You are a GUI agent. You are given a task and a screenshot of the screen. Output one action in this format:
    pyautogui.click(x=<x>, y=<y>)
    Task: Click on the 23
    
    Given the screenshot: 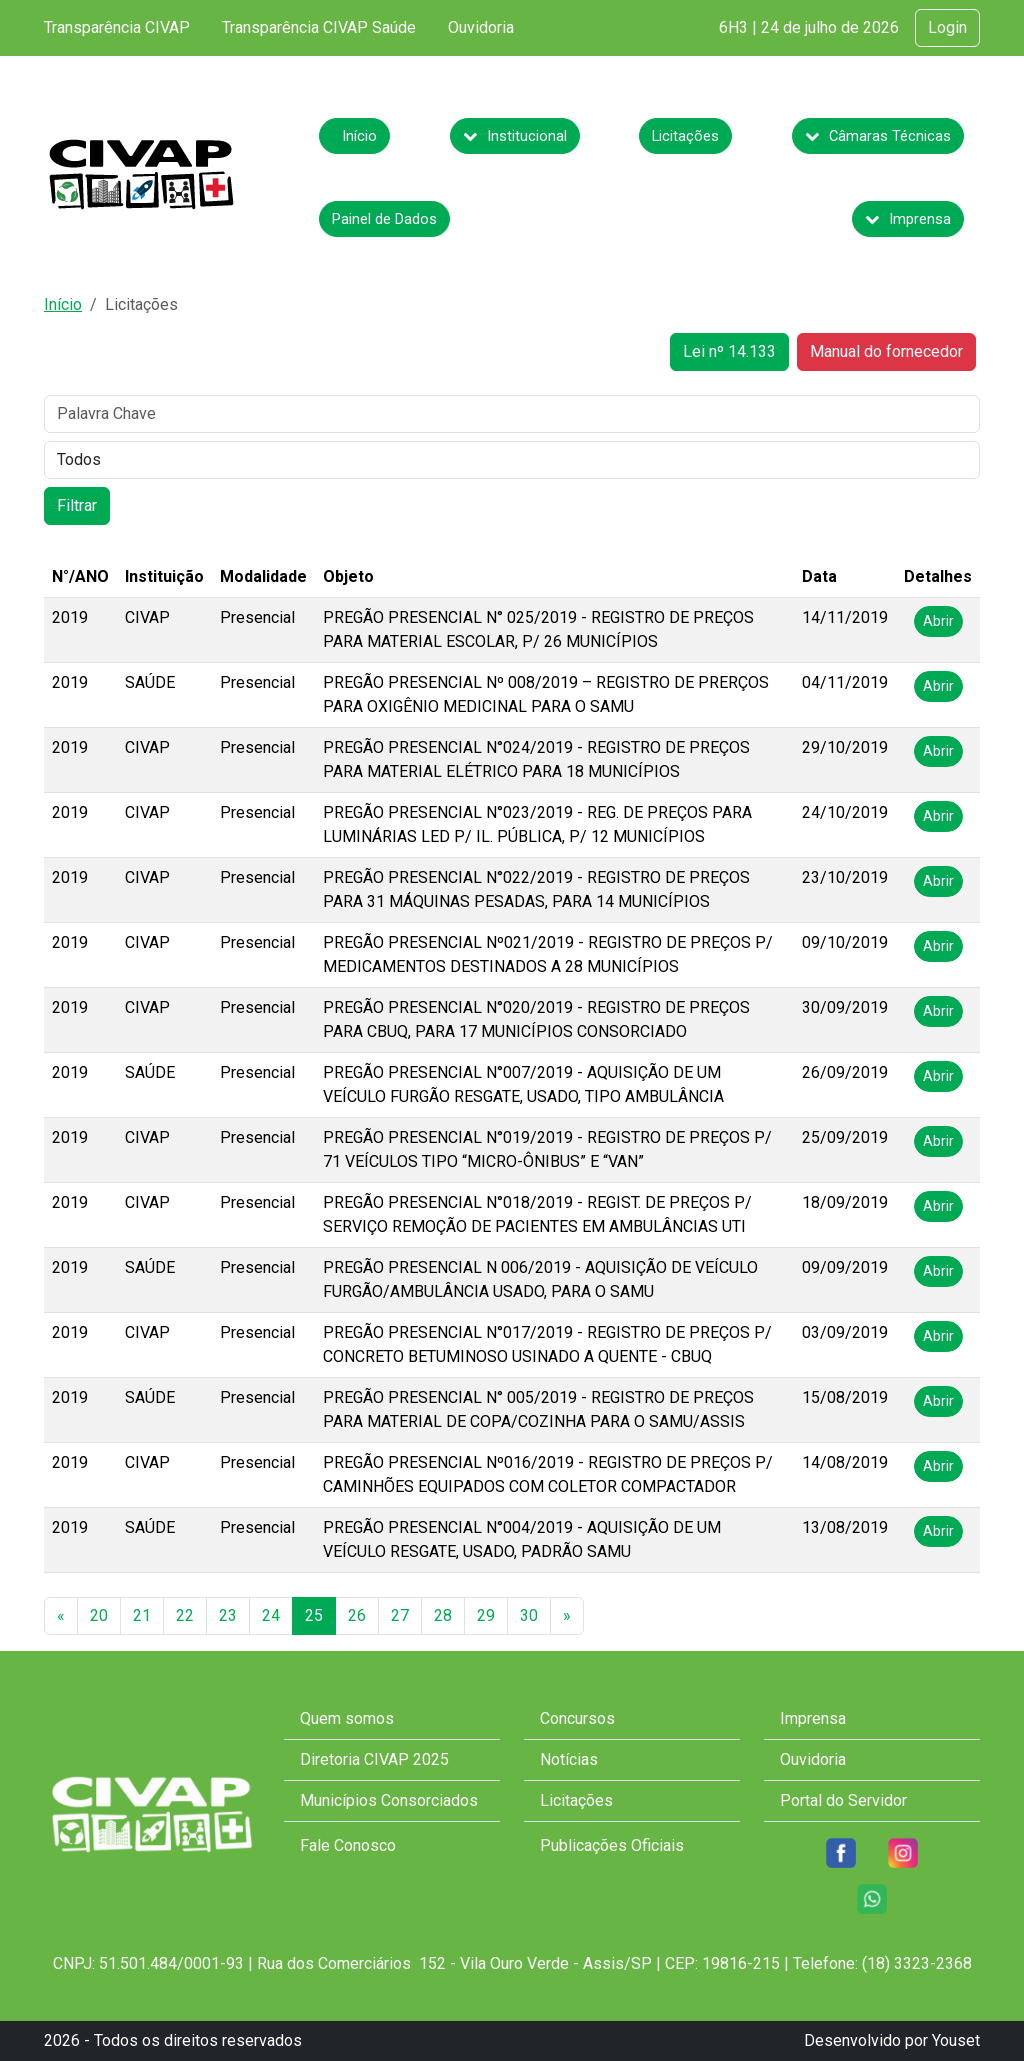 What is the action you would take?
    pyautogui.click(x=228, y=1615)
    